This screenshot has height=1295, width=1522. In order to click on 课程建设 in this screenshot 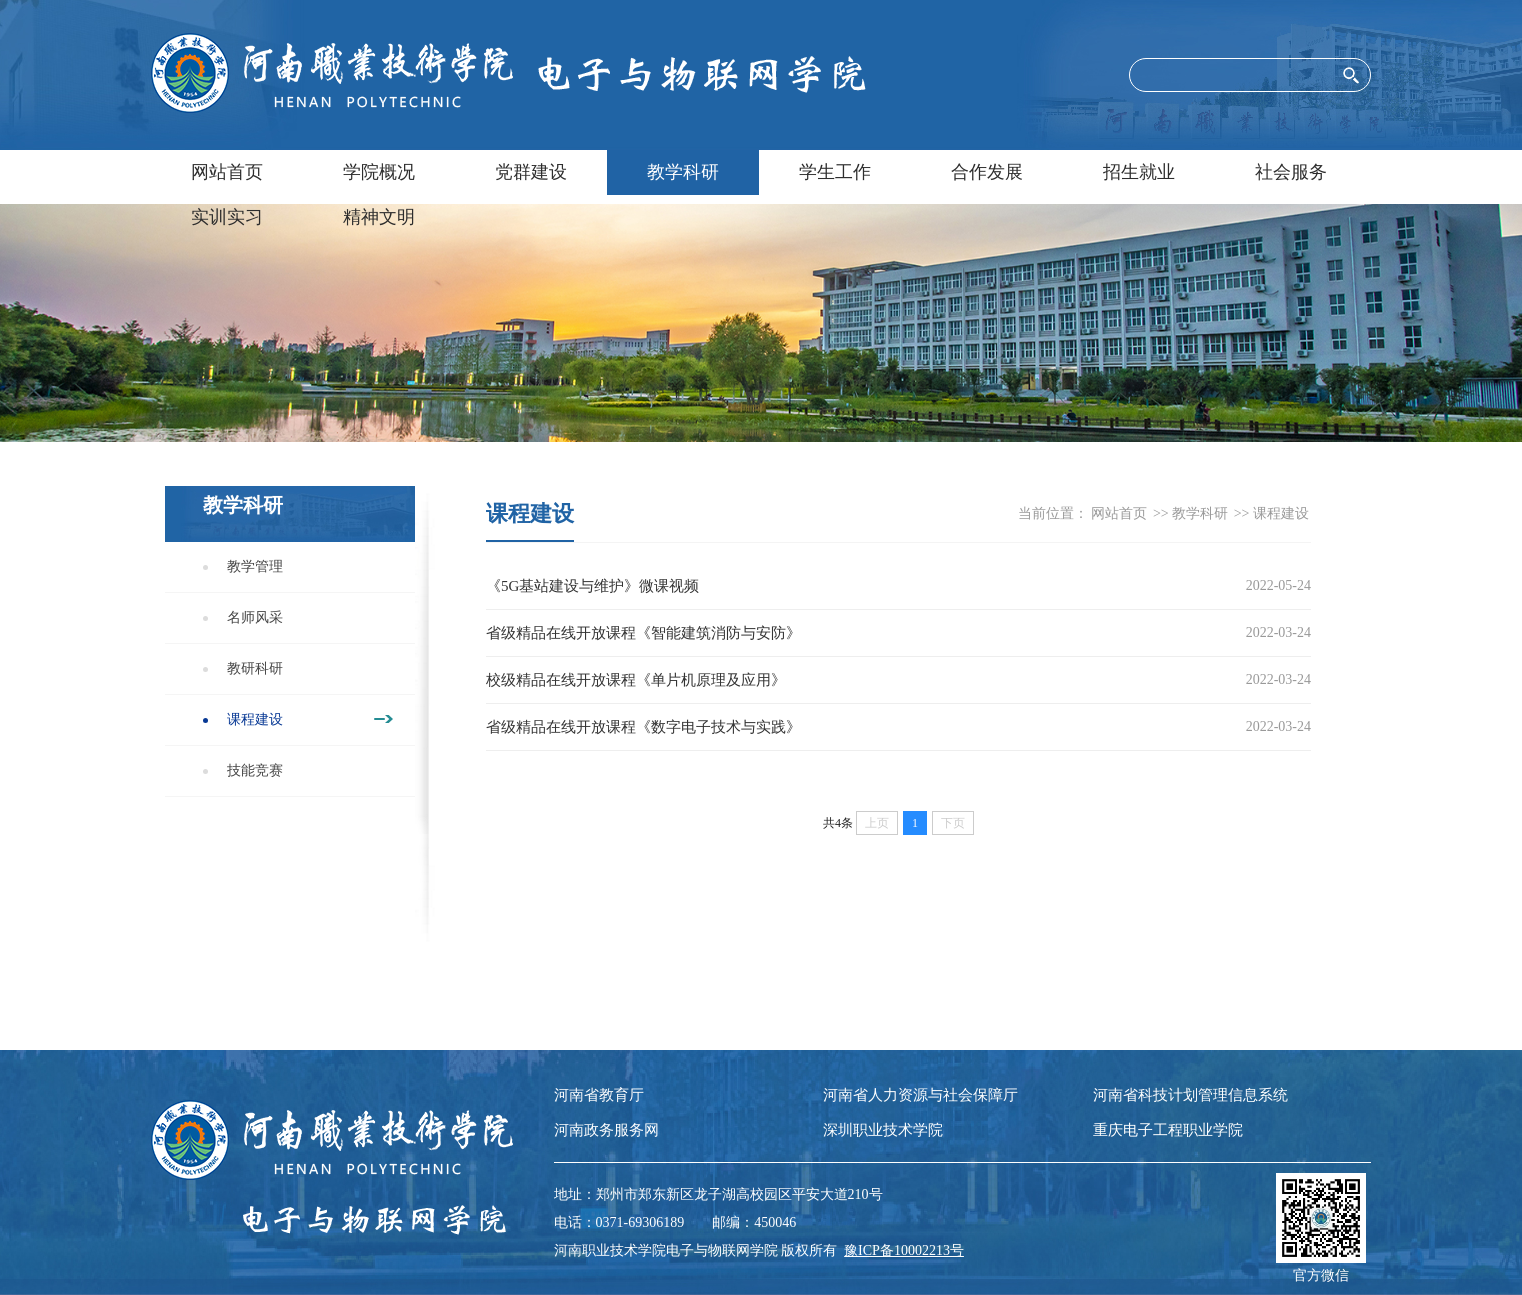, I will do `click(255, 719)`.